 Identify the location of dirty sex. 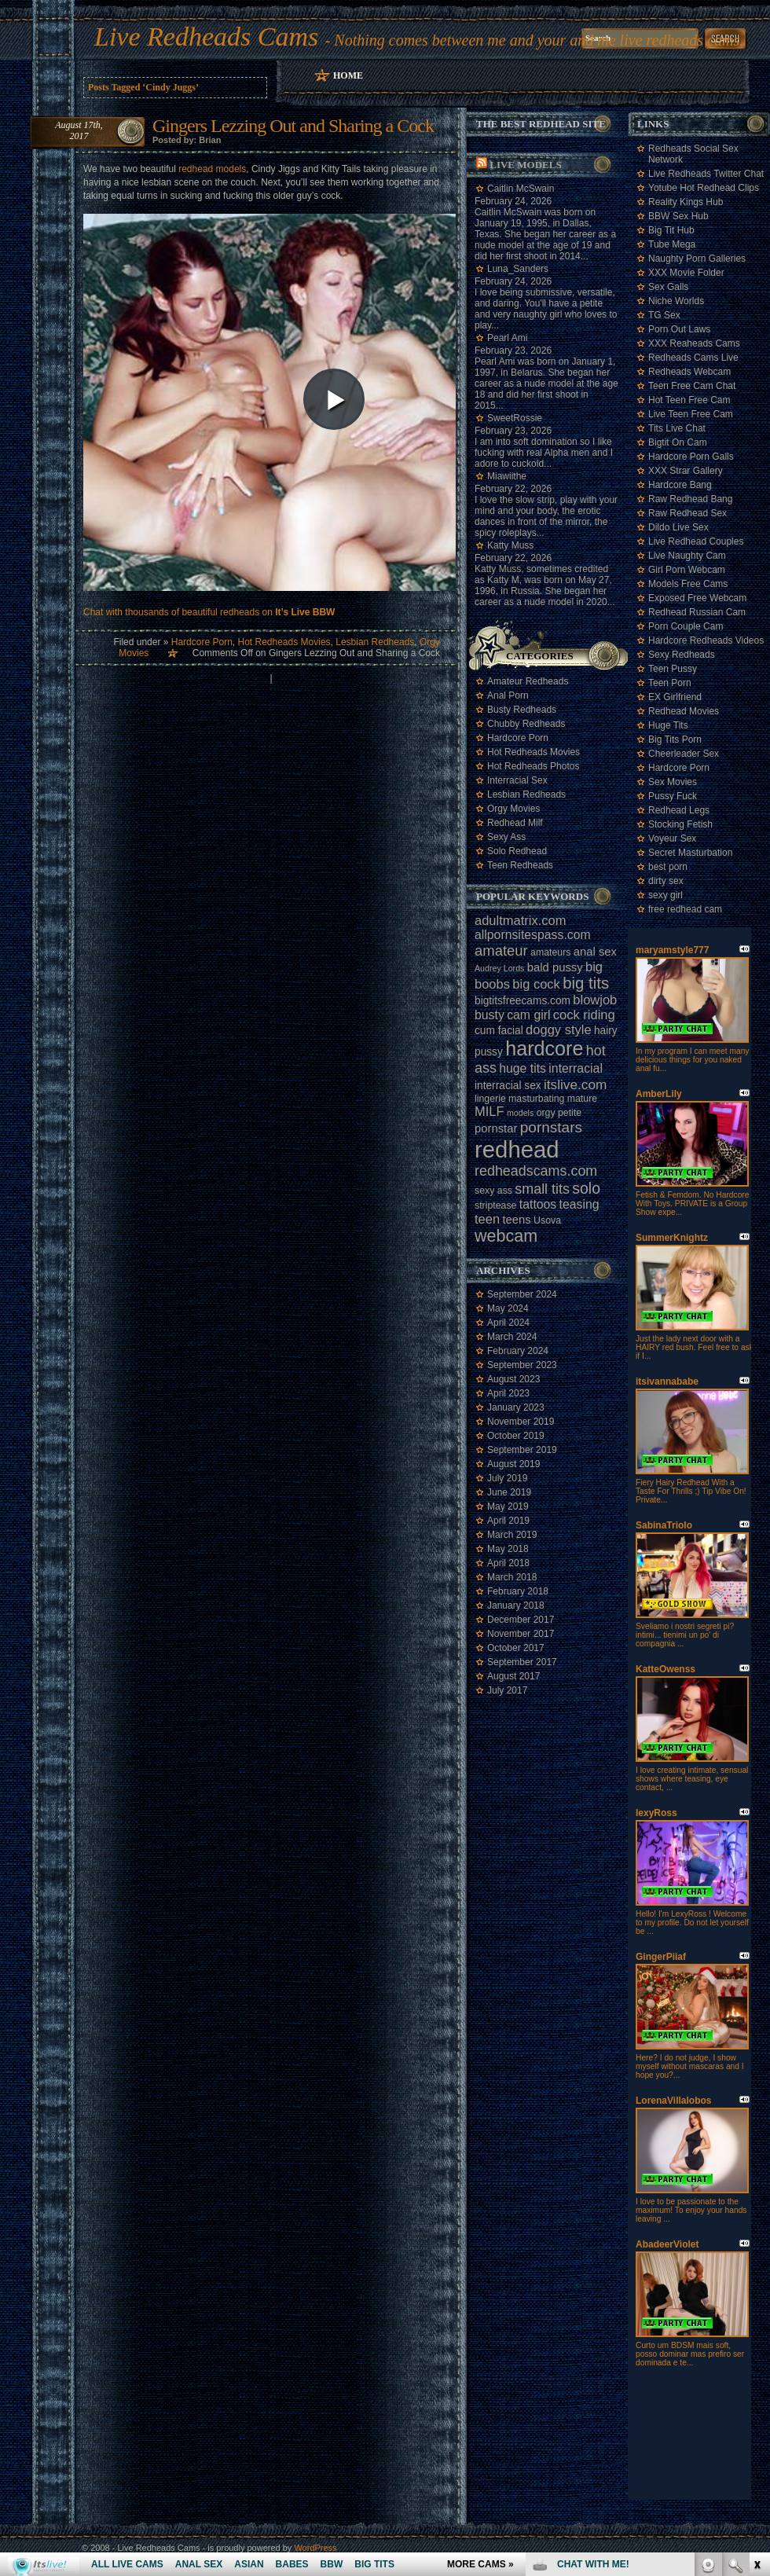
(666, 880).